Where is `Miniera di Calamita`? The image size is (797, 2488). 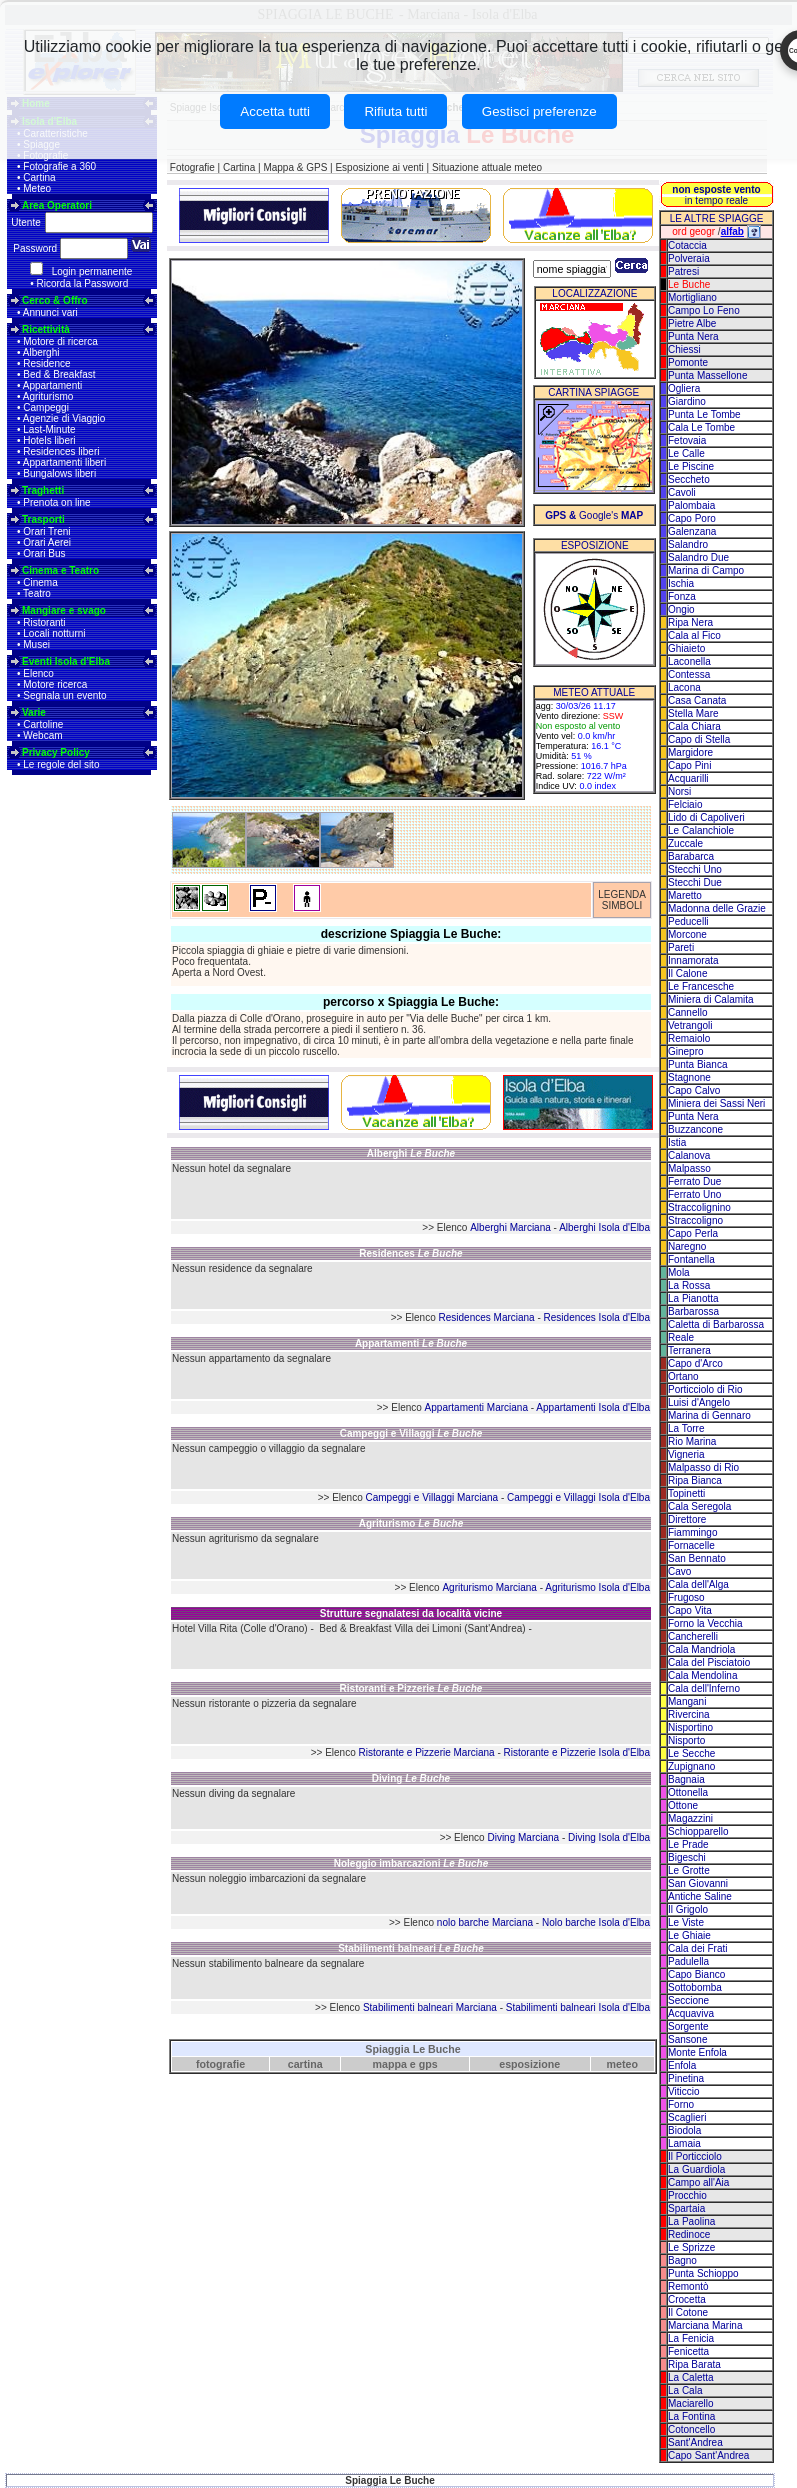 Miniera di Calamita is located at coordinates (711, 999).